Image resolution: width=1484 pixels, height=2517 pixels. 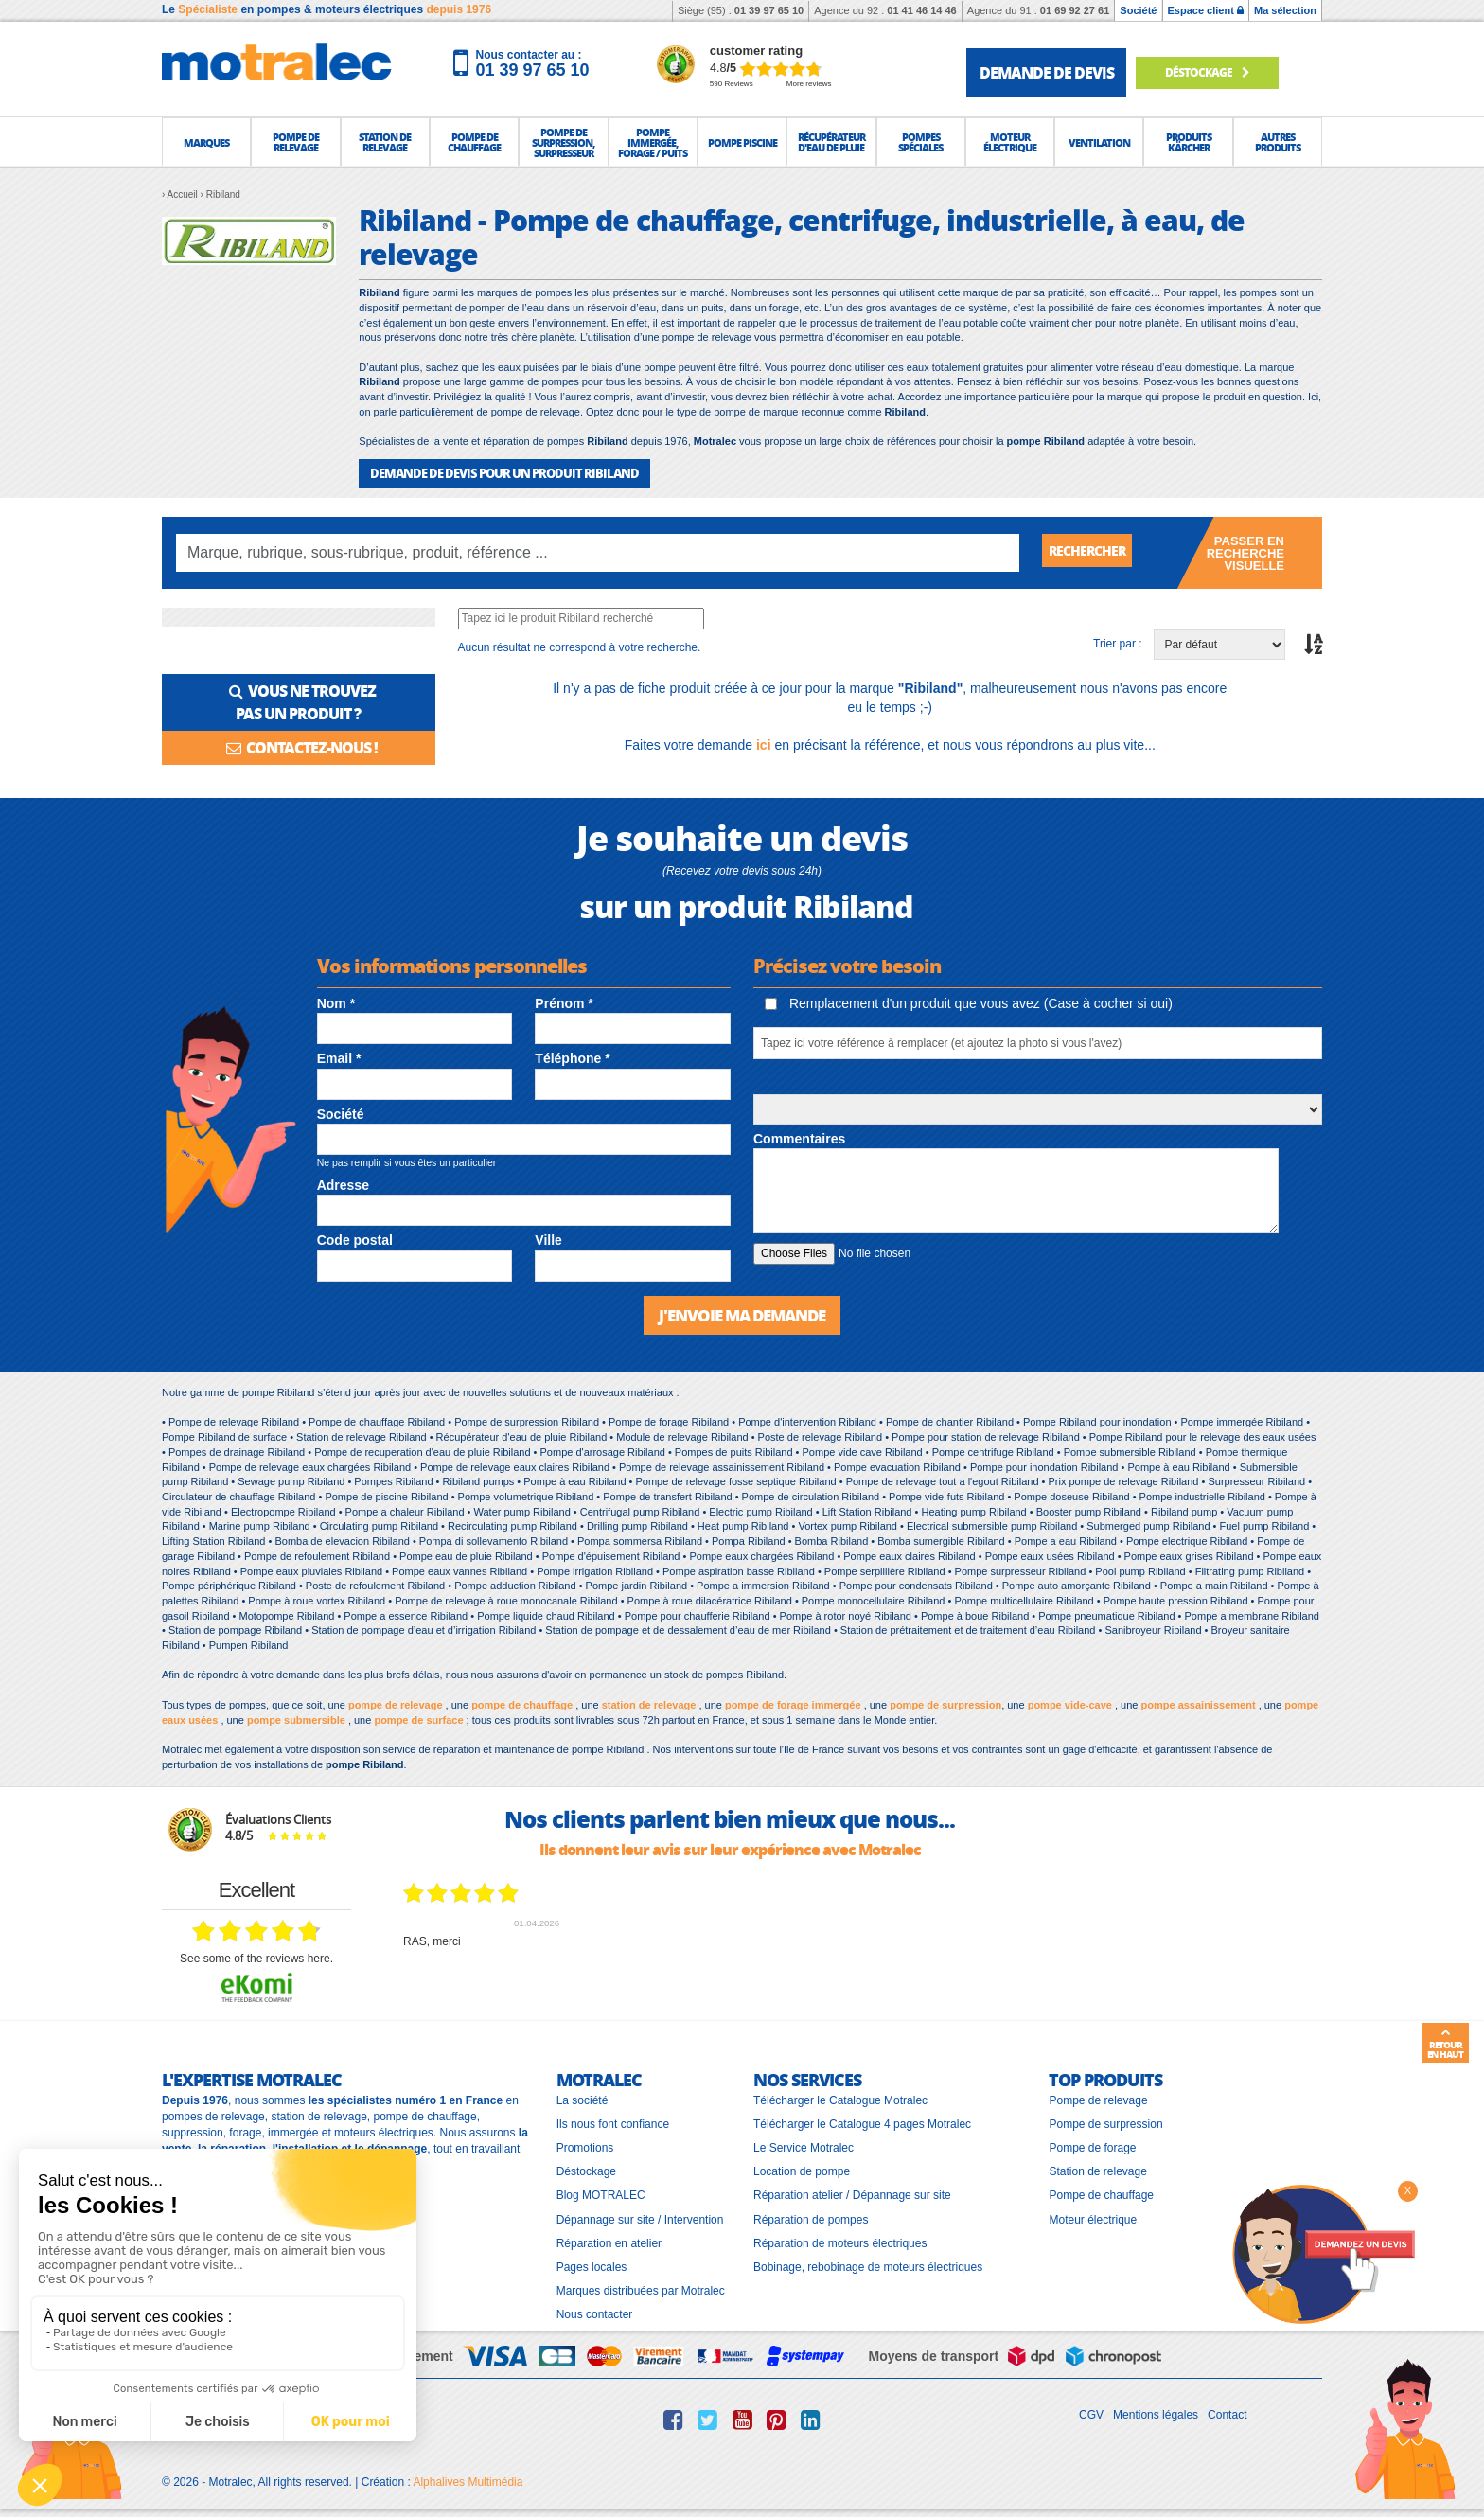 What do you see at coordinates (1285, 10) in the screenshot?
I see `Ma sélection` at bounding box center [1285, 10].